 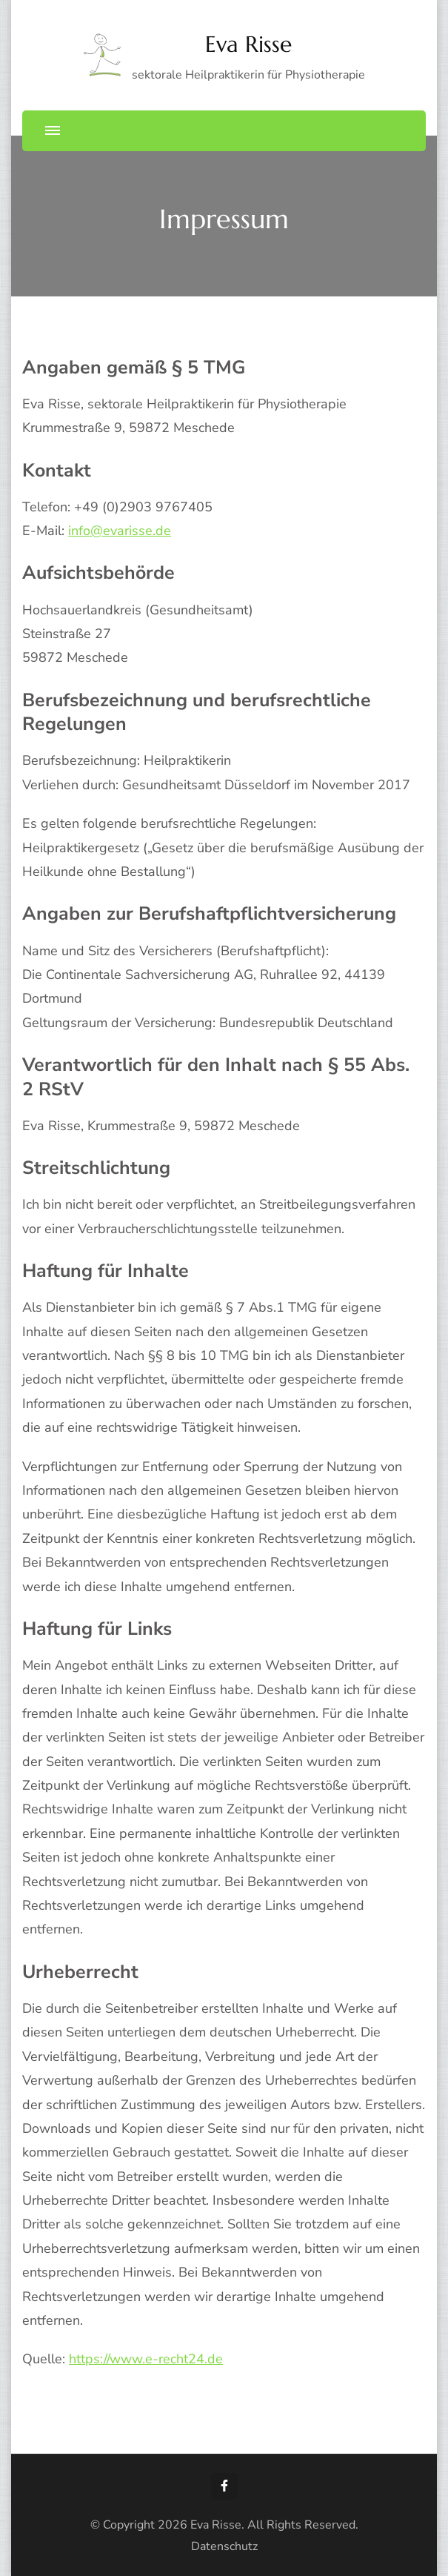 What do you see at coordinates (146, 2359) in the screenshot?
I see `https://www.e-recht24.de` at bounding box center [146, 2359].